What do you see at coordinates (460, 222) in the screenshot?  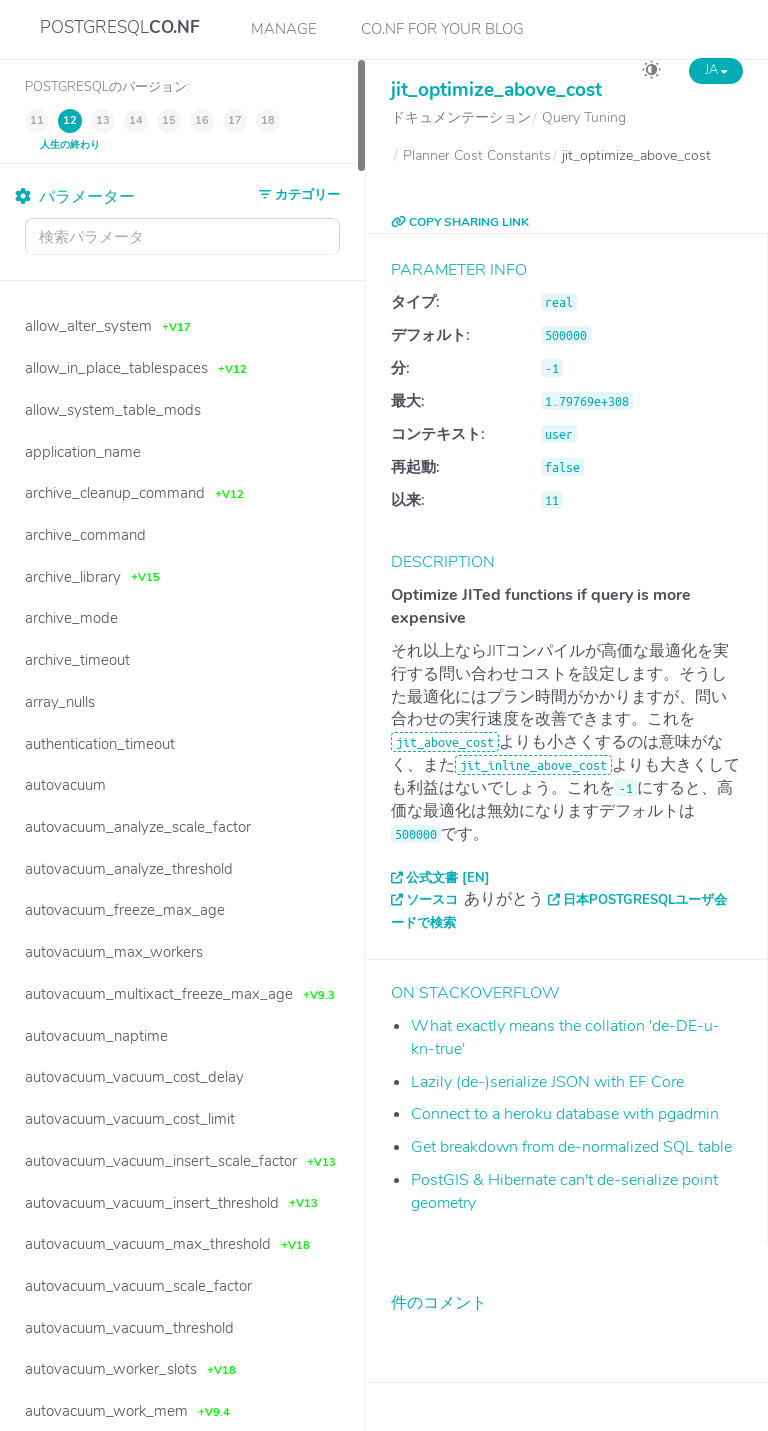 I see `COPY SHARING LINK` at bounding box center [460, 222].